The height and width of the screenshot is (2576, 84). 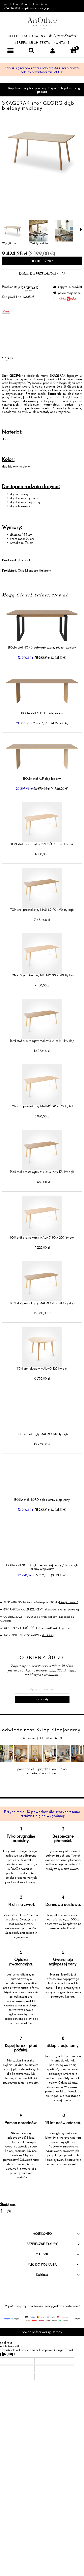 What do you see at coordinates (56, 1628) in the screenshot?
I see `sprawdź jakie to proste` at bounding box center [56, 1628].